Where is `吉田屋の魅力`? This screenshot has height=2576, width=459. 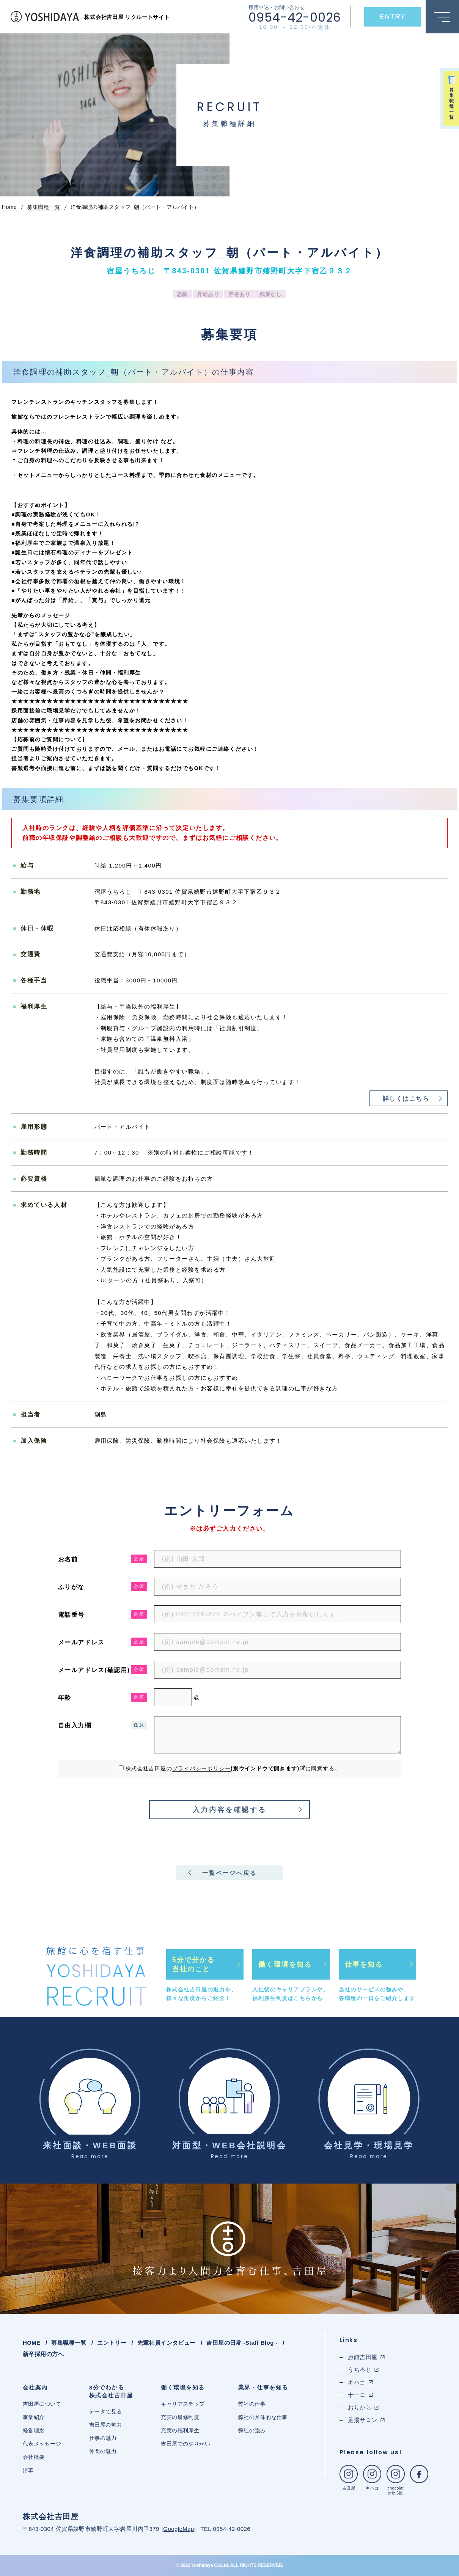
吉田屋の魅力 is located at coordinates (105, 2425).